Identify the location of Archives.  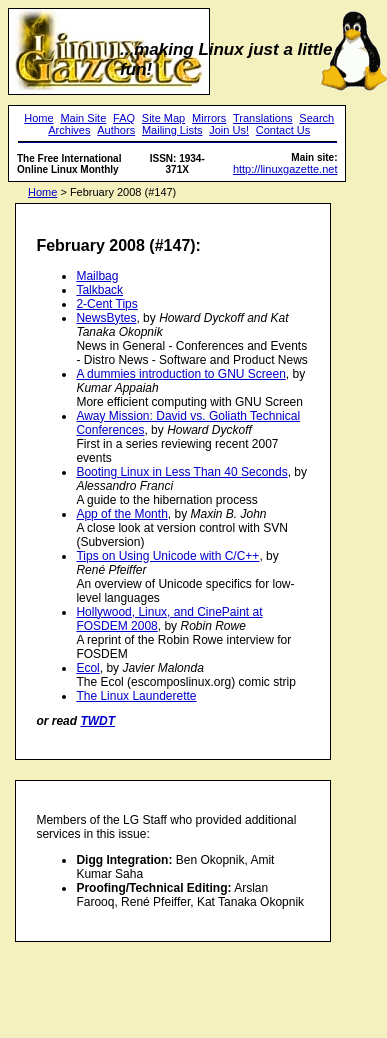
(69, 130).